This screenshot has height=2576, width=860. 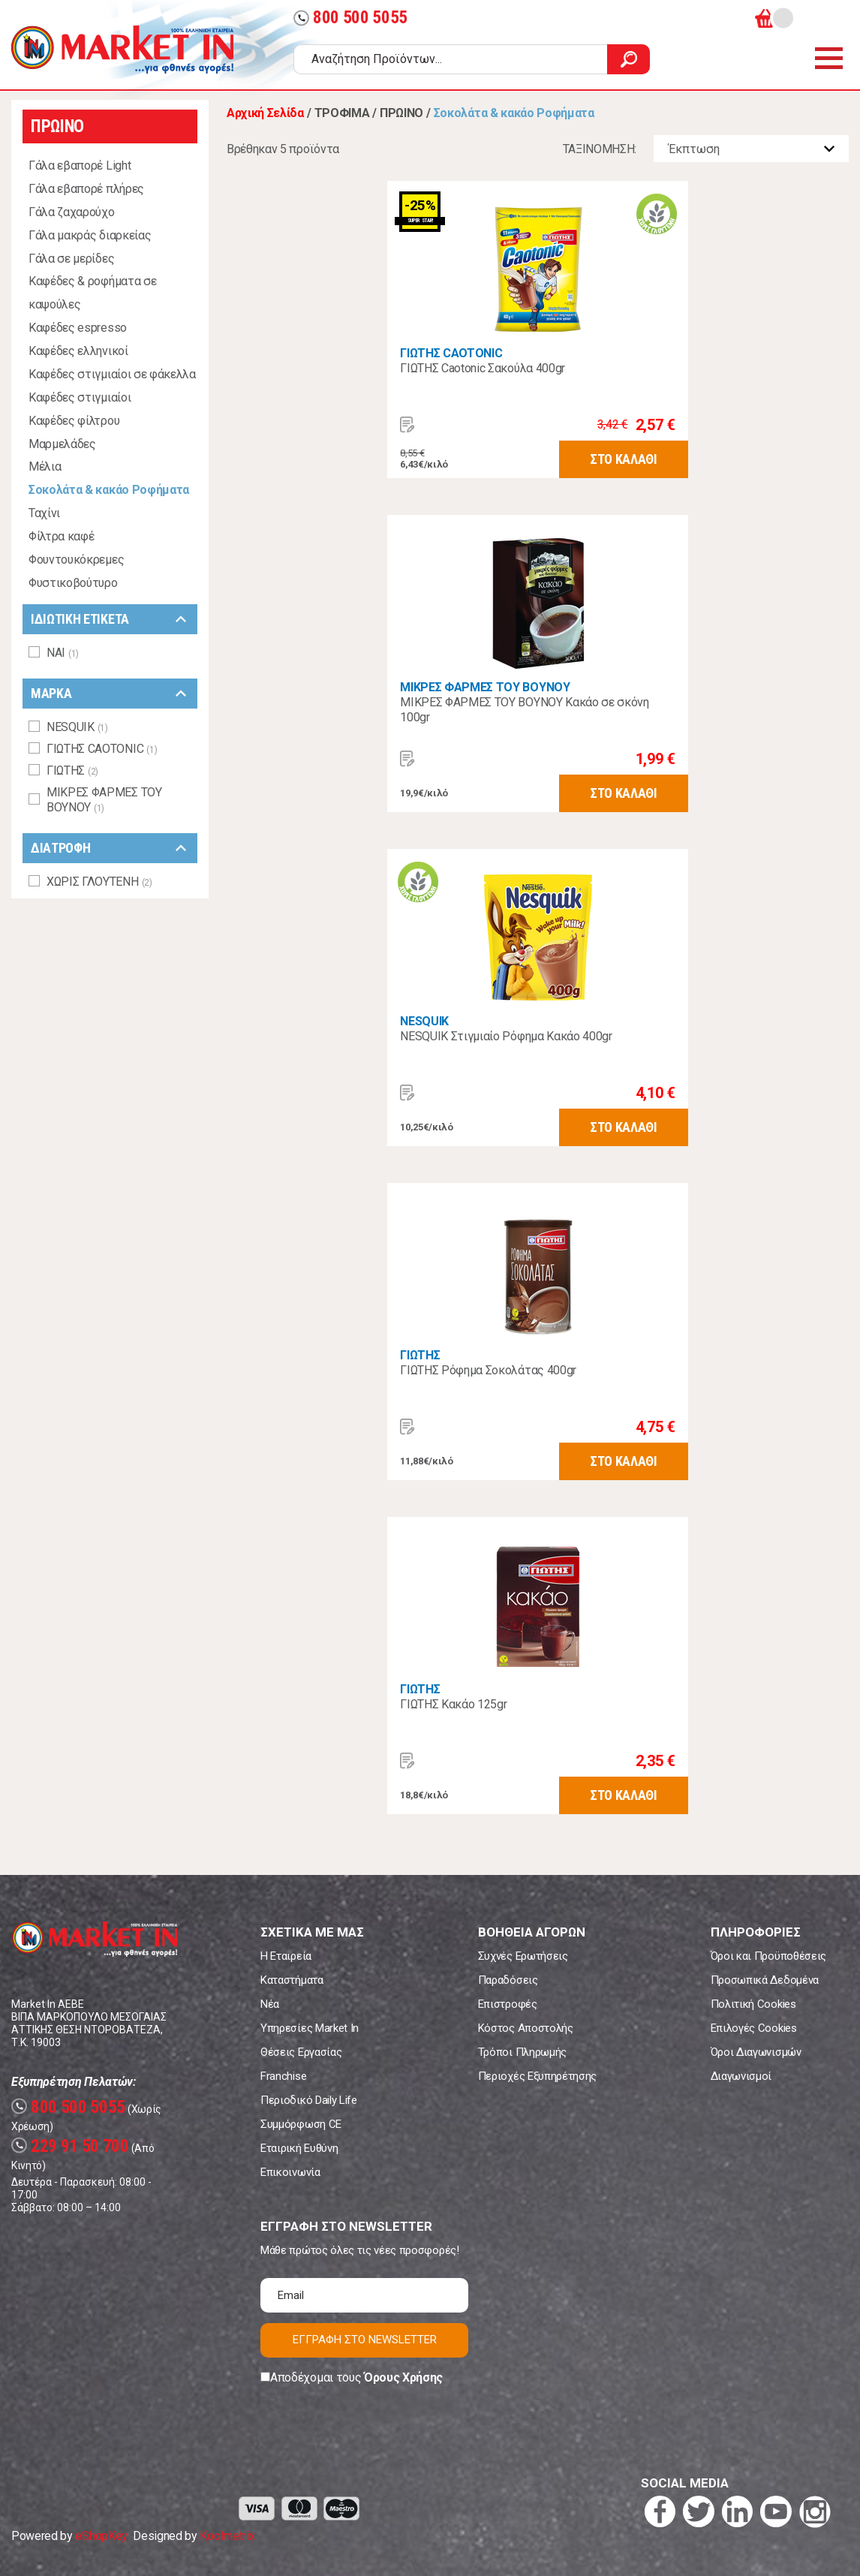 I want to click on Καφέδες φίλτρου, so click(x=74, y=421).